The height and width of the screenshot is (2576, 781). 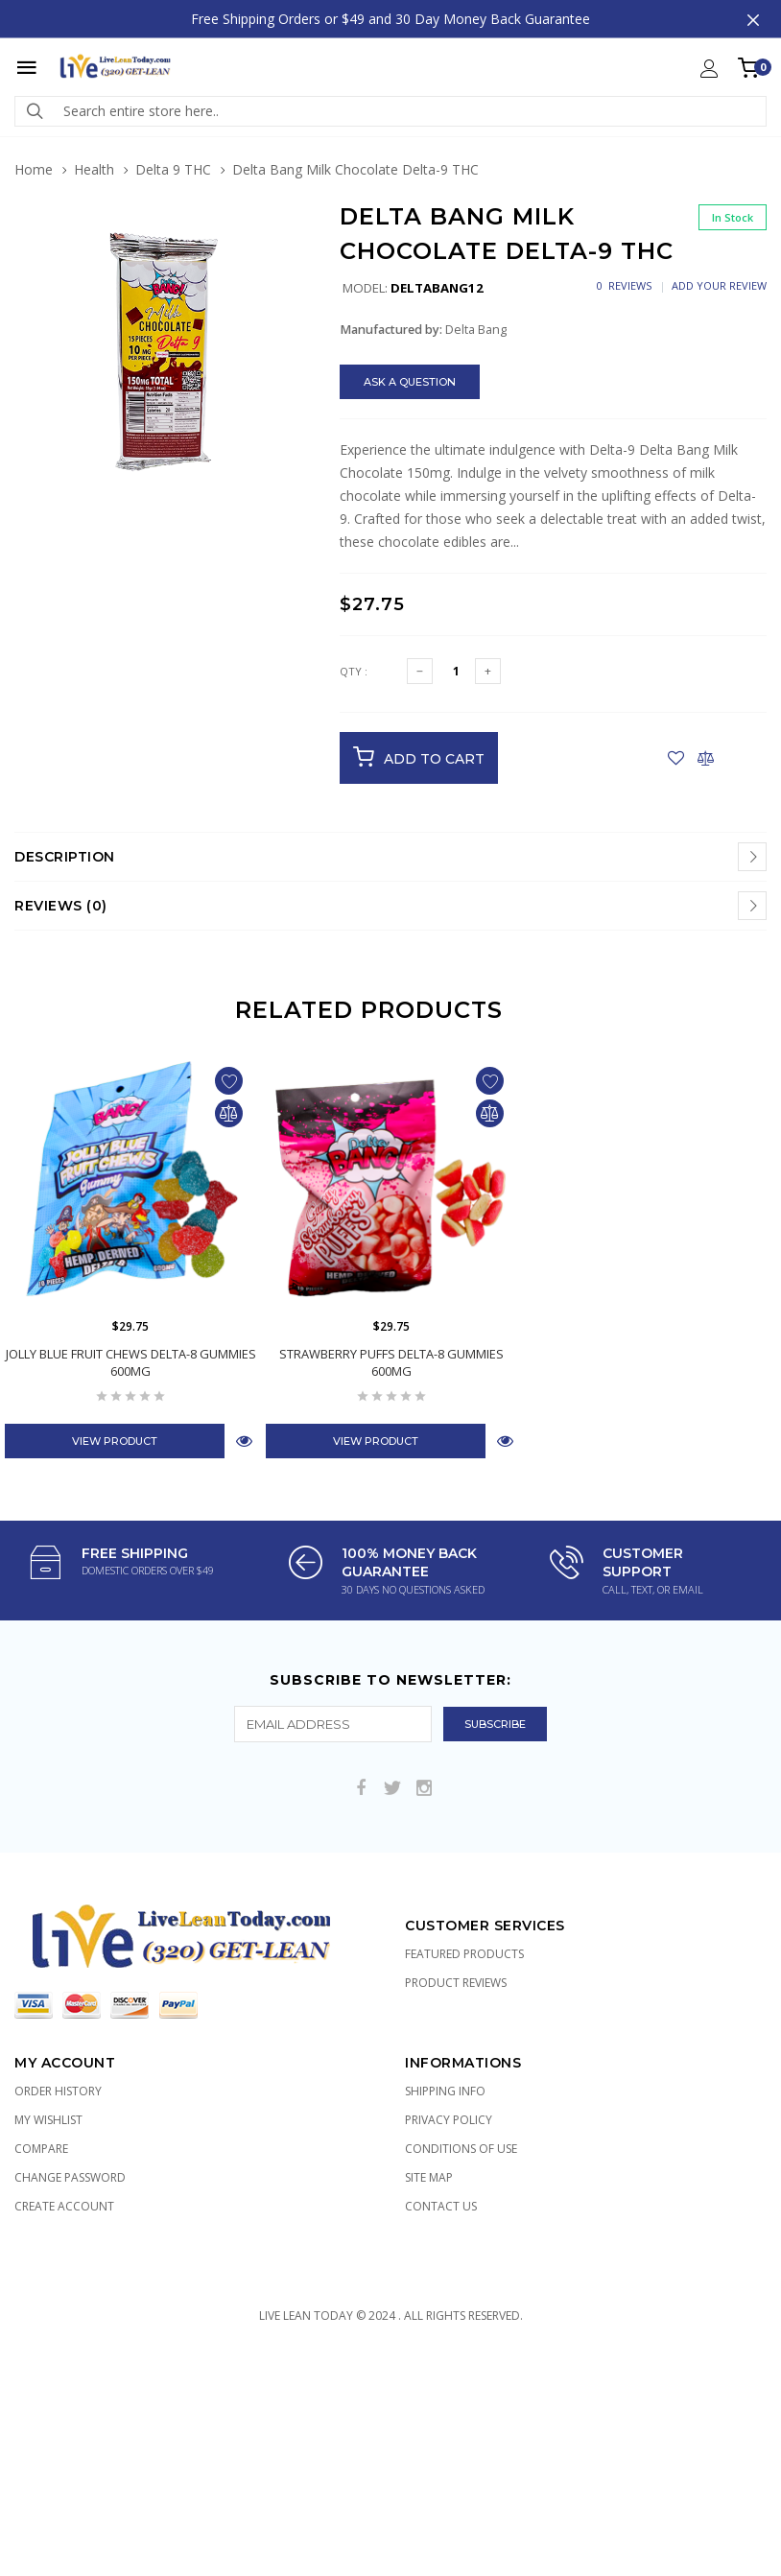 I want to click on Description, so click(x=64, y=856).